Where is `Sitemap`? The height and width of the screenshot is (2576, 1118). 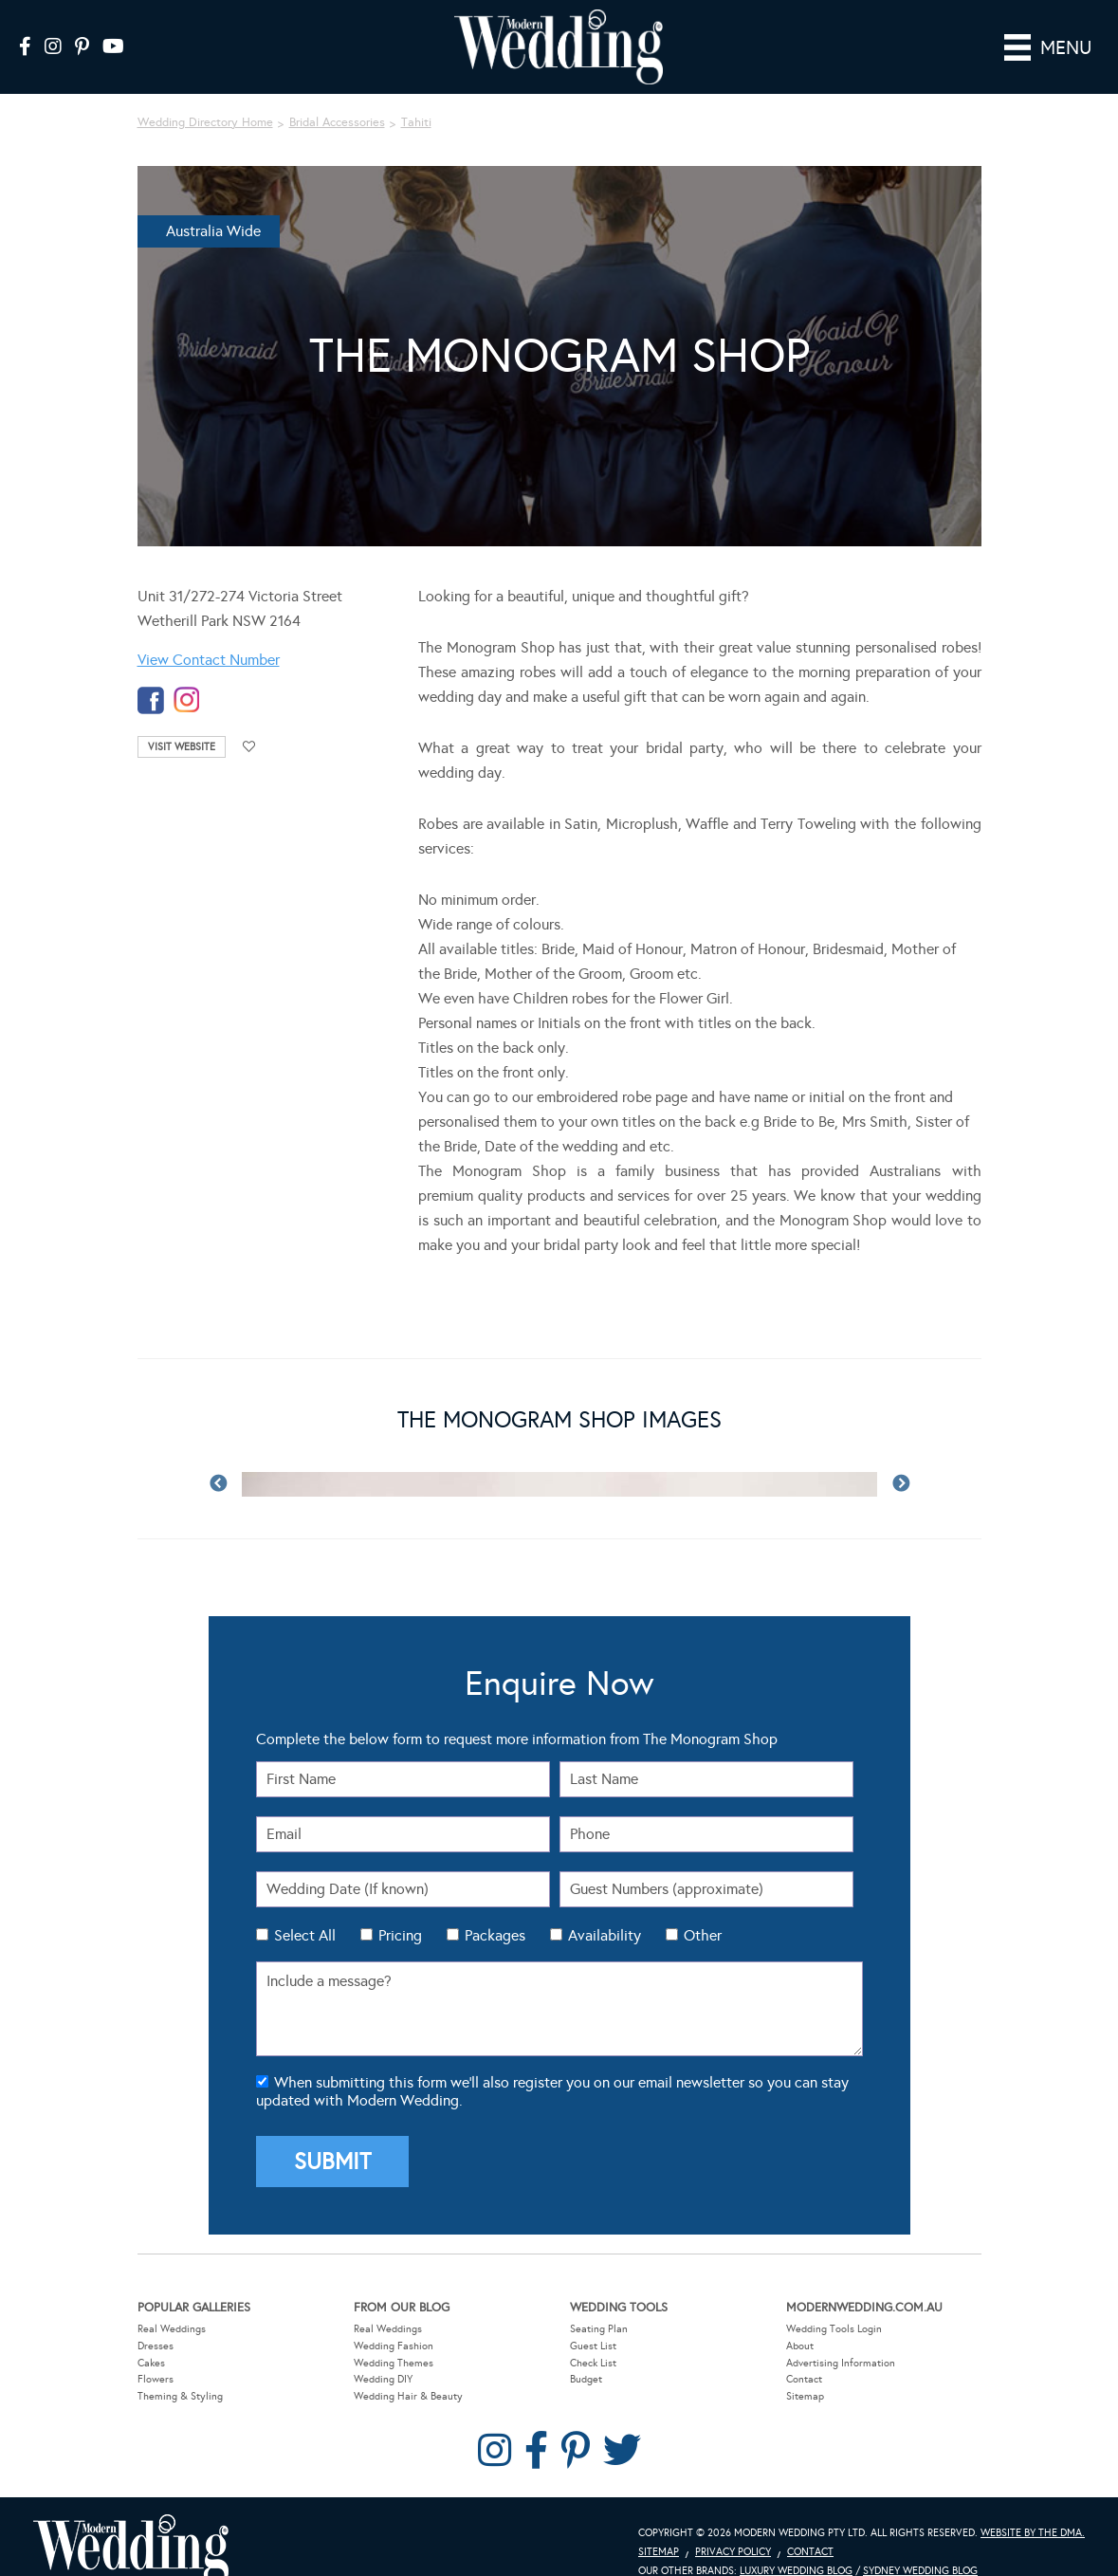 Sitemap is located at coordinates (805, 2370).